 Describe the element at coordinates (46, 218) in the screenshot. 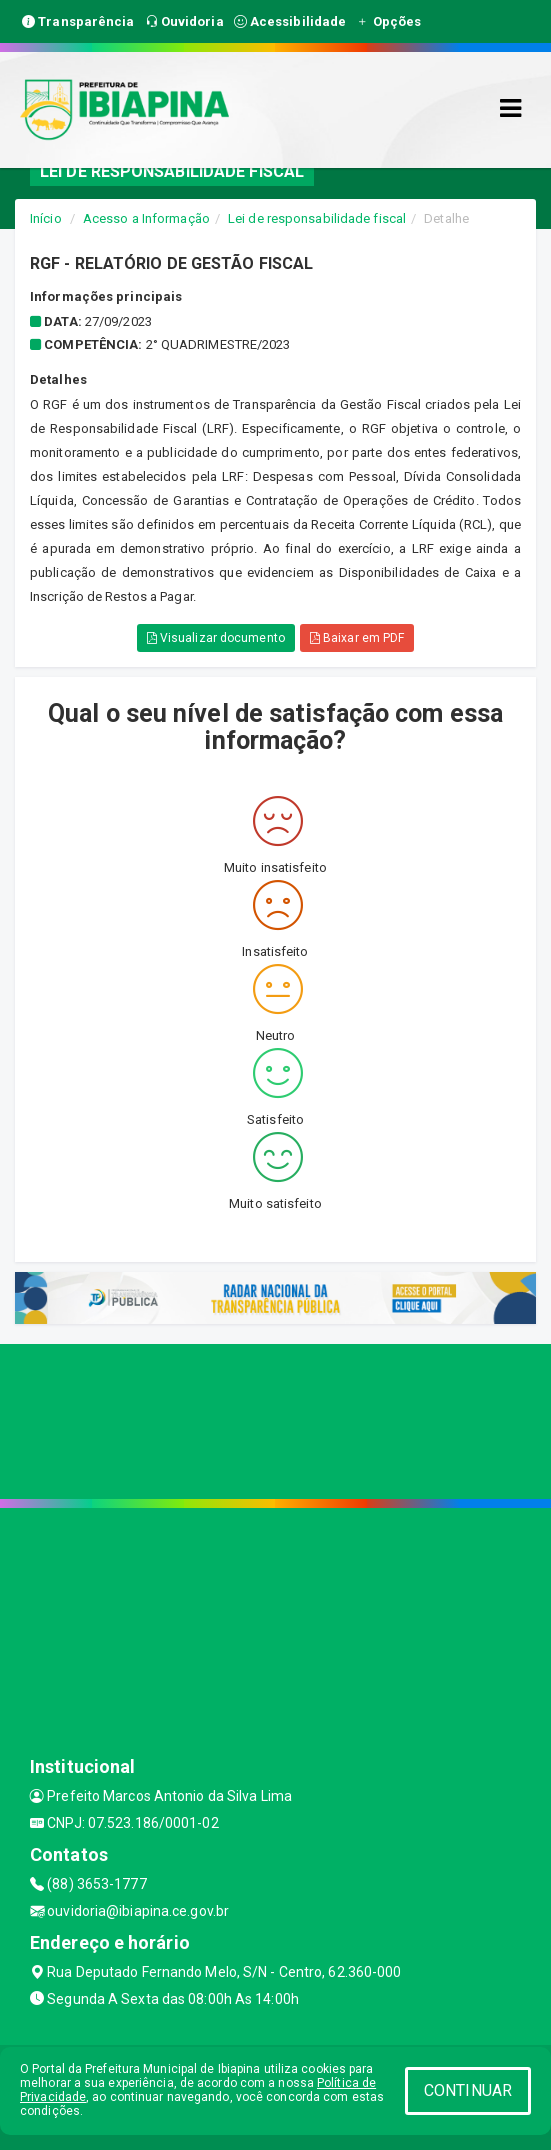

I see `Início` at that location.